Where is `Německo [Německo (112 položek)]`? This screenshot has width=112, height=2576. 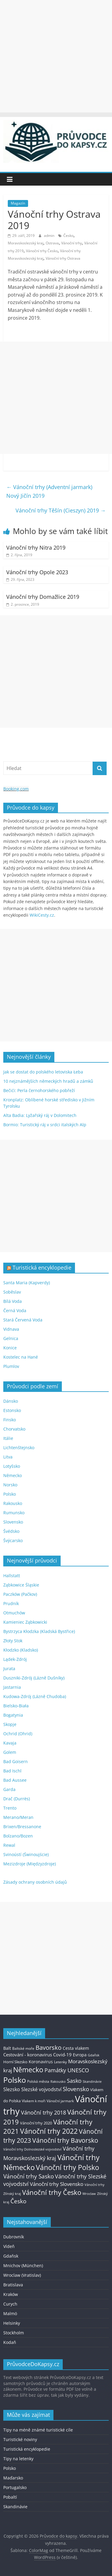
Německo [Německo (112 položek)] is located at coordinates (28, 2069).